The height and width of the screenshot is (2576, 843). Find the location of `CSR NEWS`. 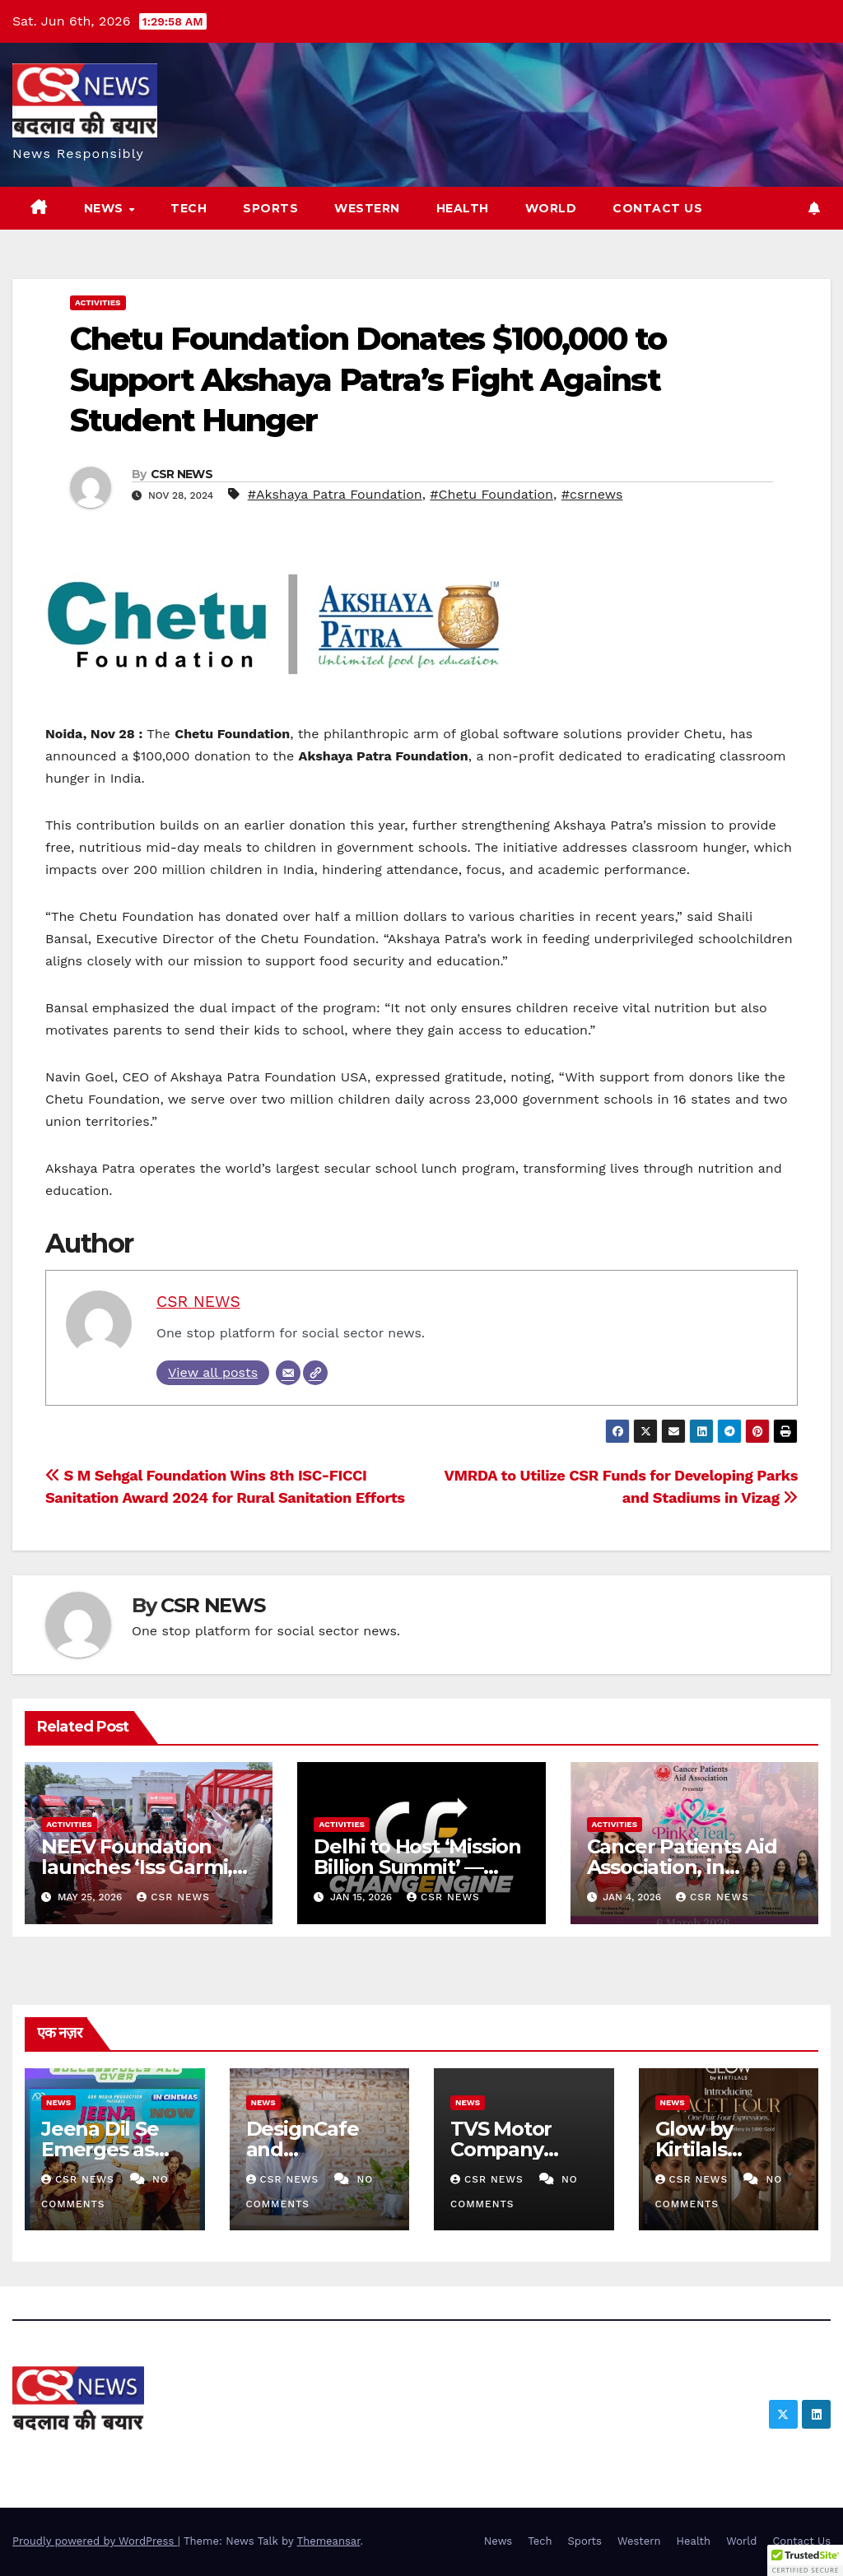

CSR NEWS is located at coordinates (181, 474).